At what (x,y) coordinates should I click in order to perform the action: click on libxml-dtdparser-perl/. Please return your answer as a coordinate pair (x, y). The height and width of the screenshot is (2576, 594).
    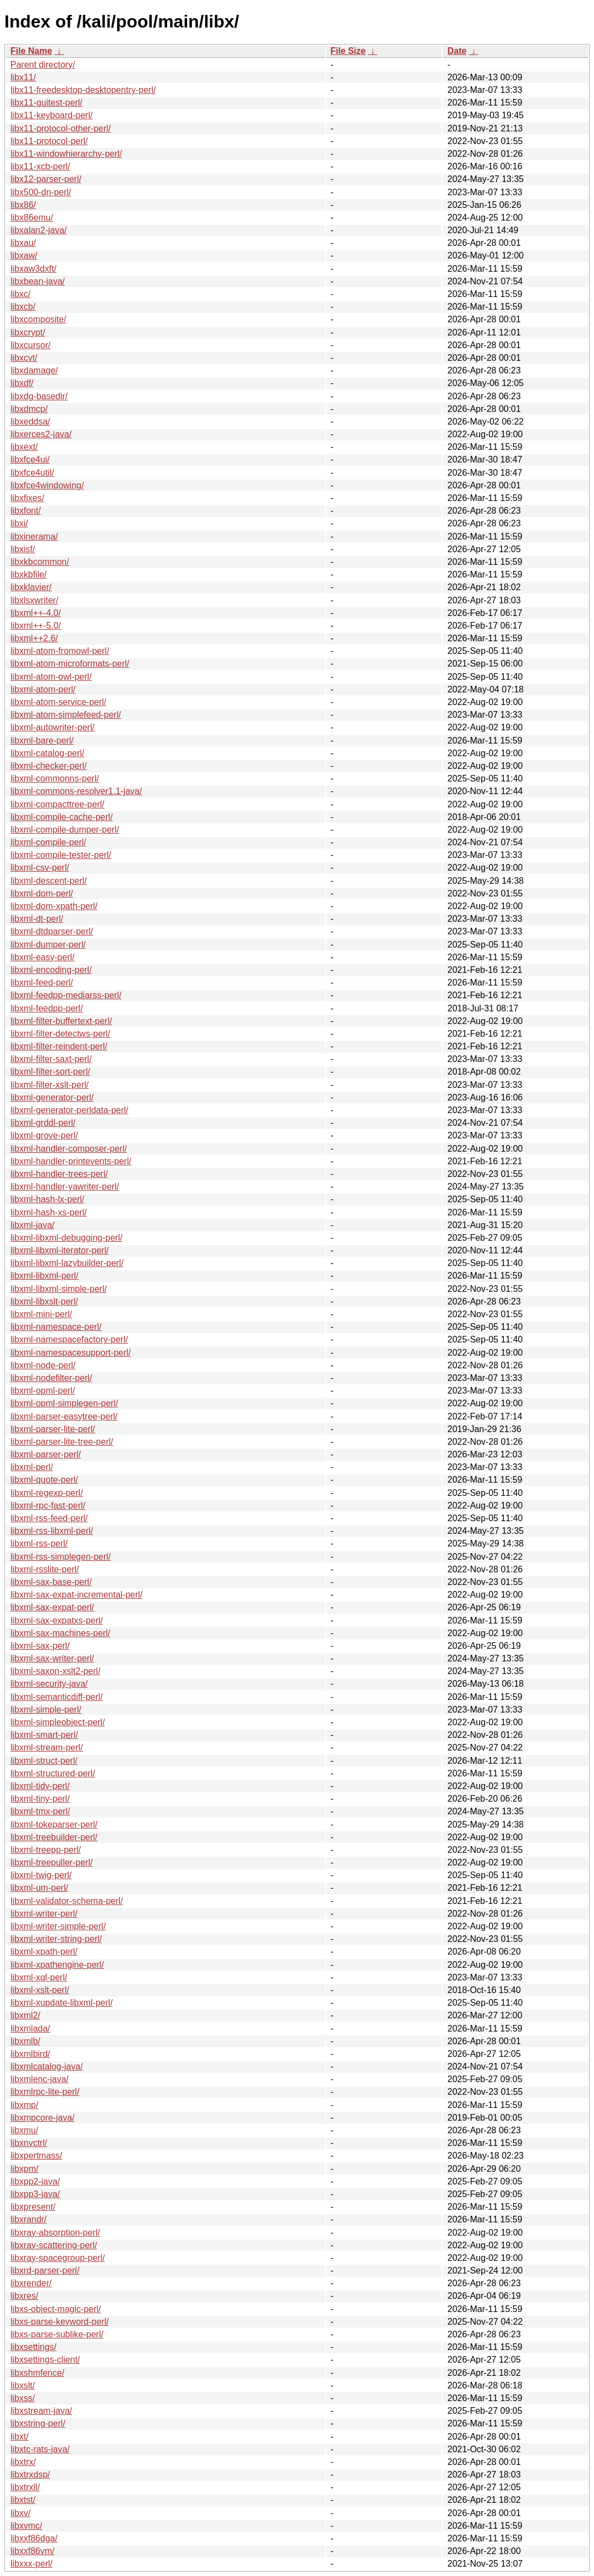
    Looking at the image, I should click on (51, 931).